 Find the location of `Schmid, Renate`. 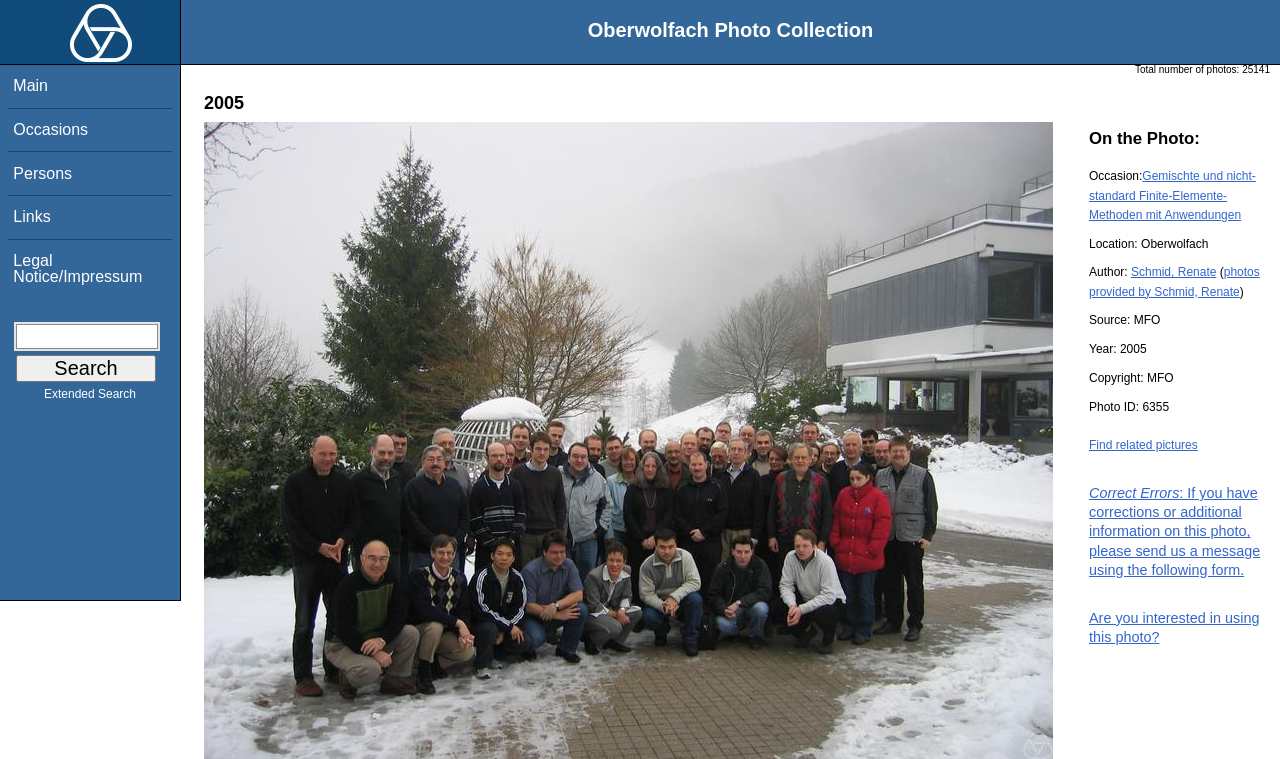

Schmid, Renate is located at coordinates (1173, 272).